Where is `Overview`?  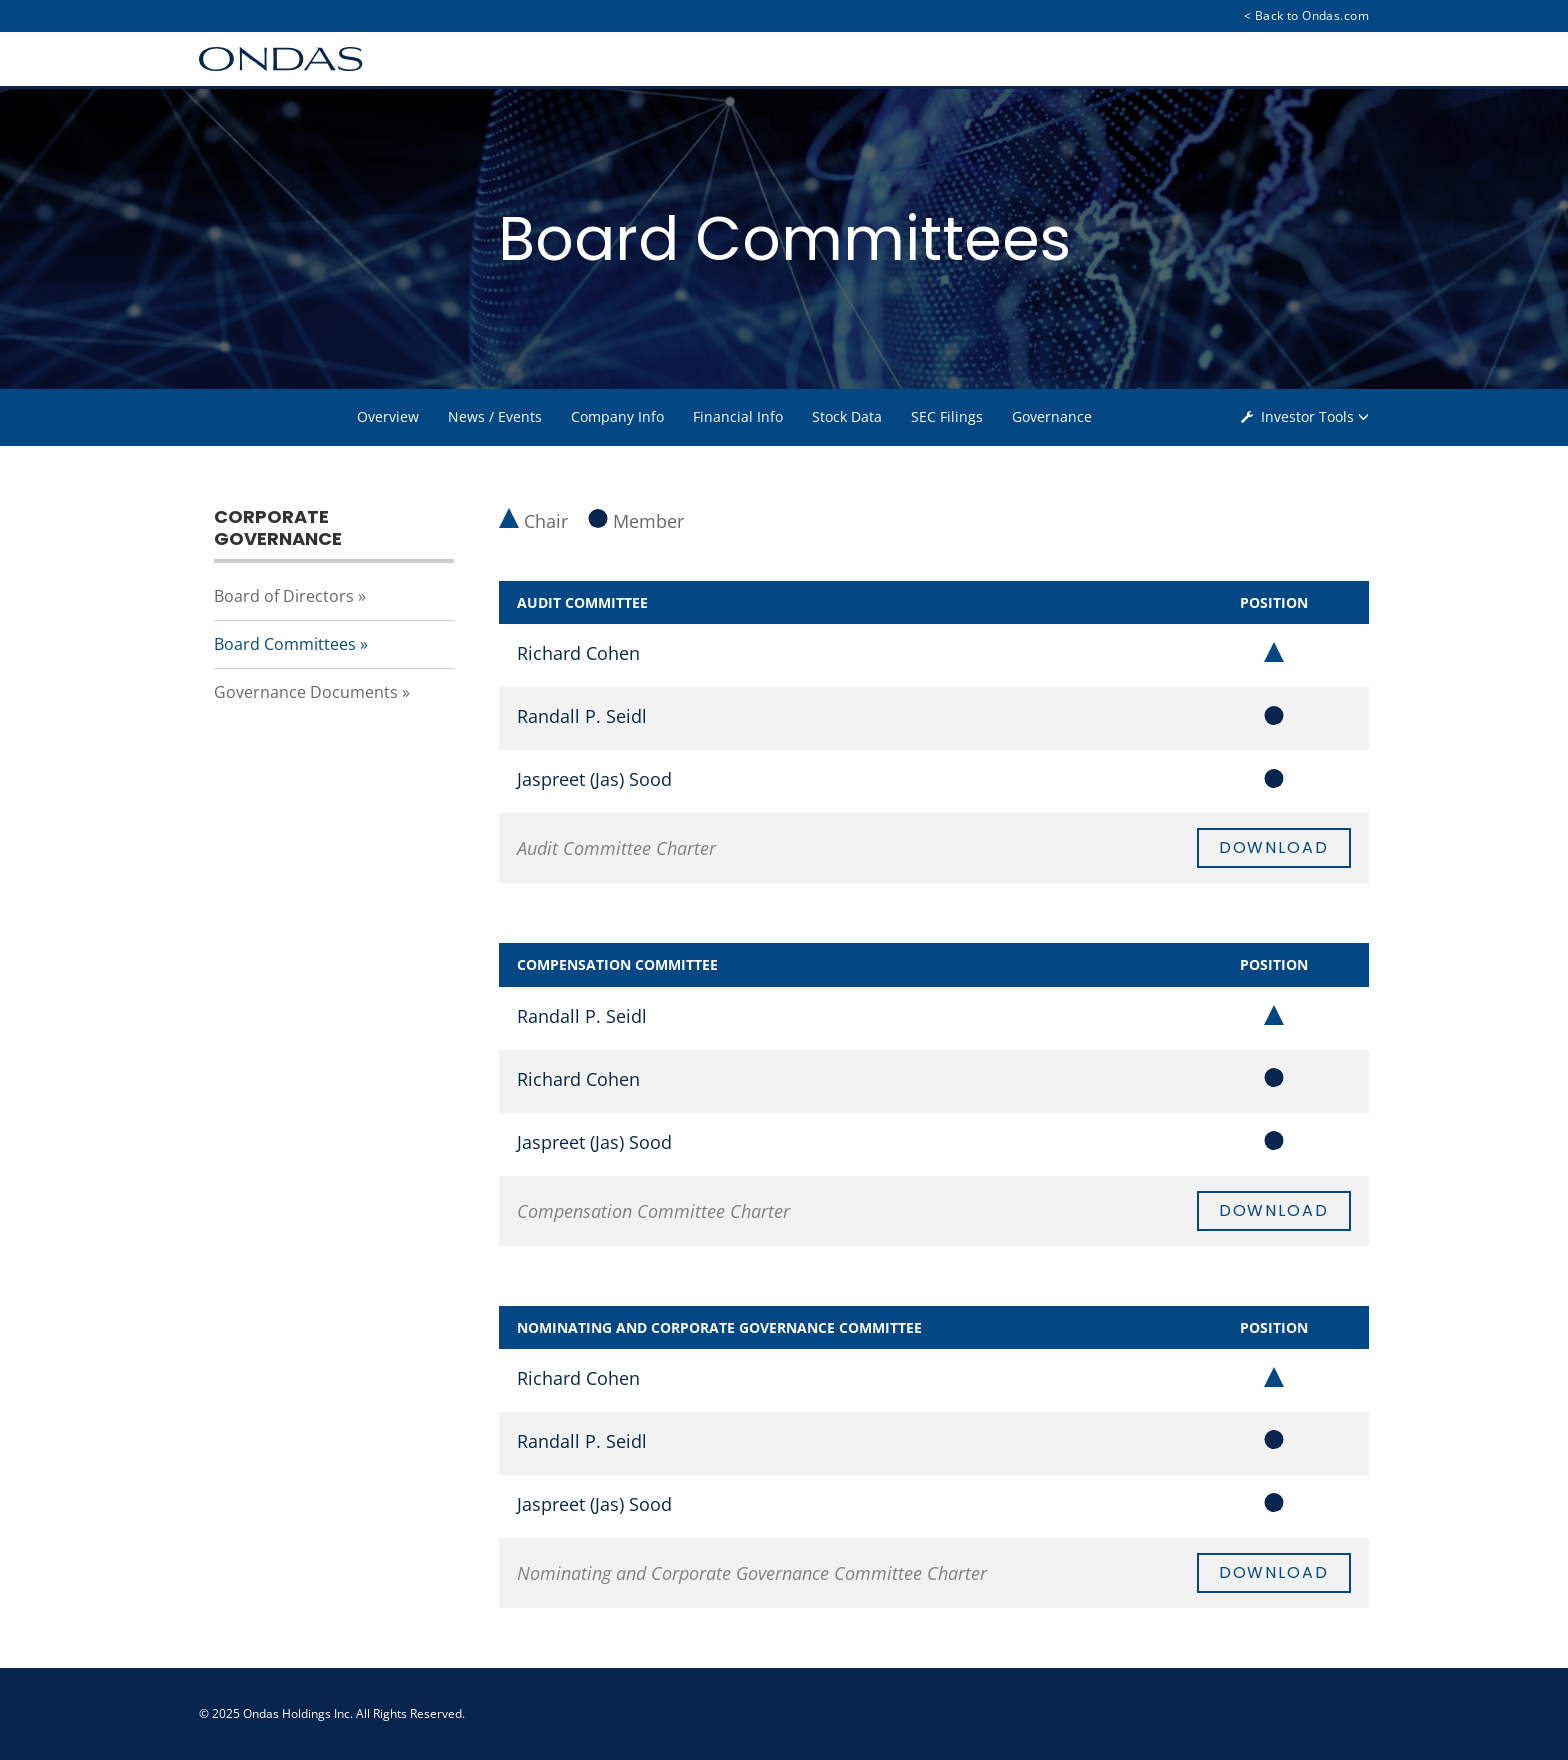 Overview is located at coordinates (388, 416).